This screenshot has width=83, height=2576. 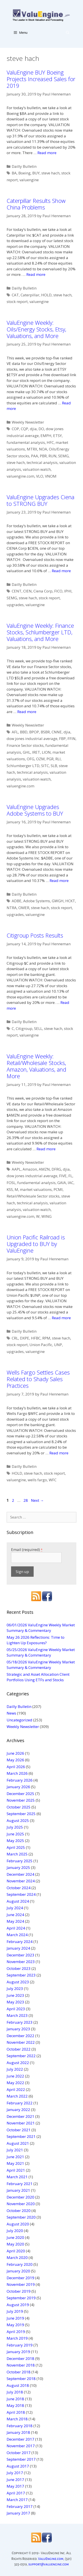 I want to click on October 2024, so click(x=19, y=1887).